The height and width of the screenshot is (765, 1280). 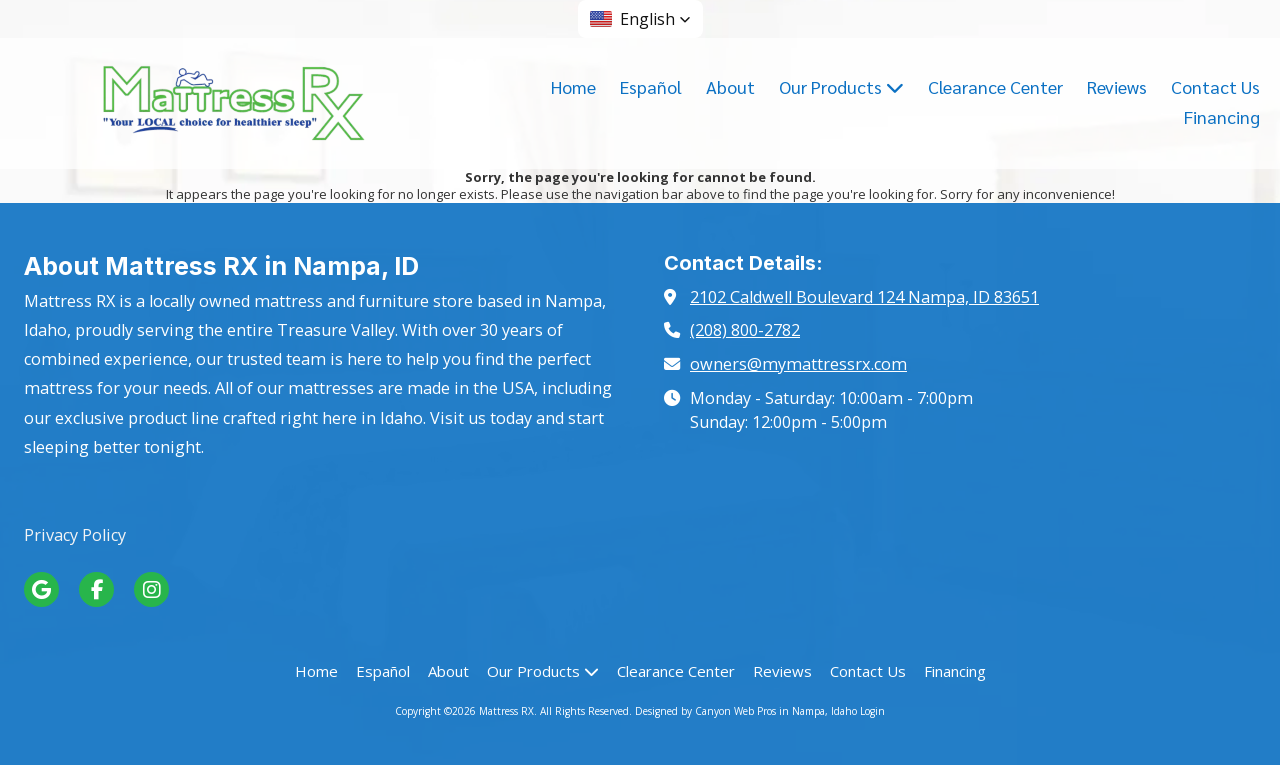 I want to click on (208) 800-2782, so click(x=745, y=330).